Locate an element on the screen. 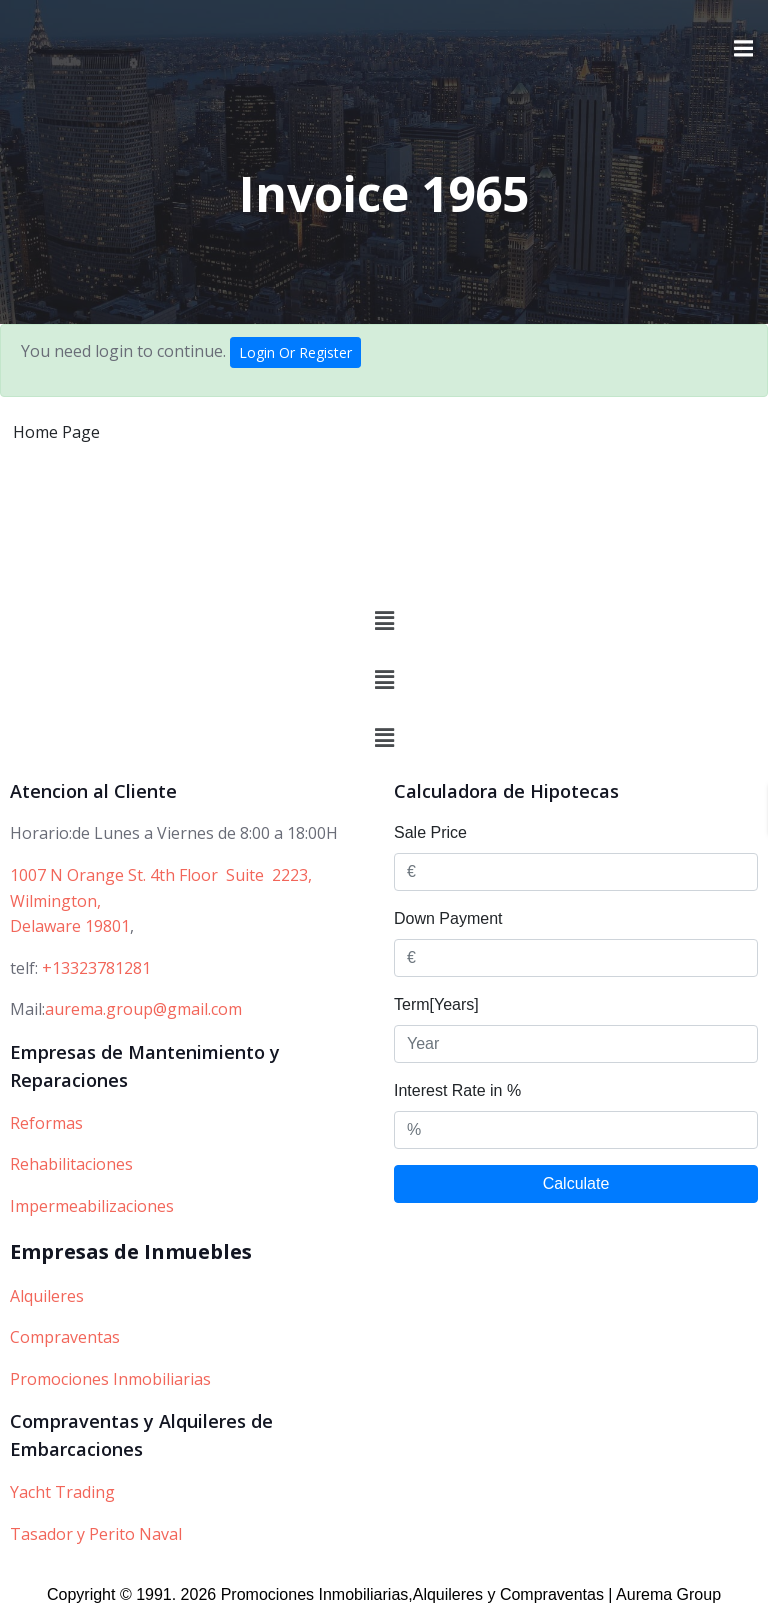 This screenshot has height=1617, width=768. Impermeabilizaciones is located at coordinates (92, 1206).